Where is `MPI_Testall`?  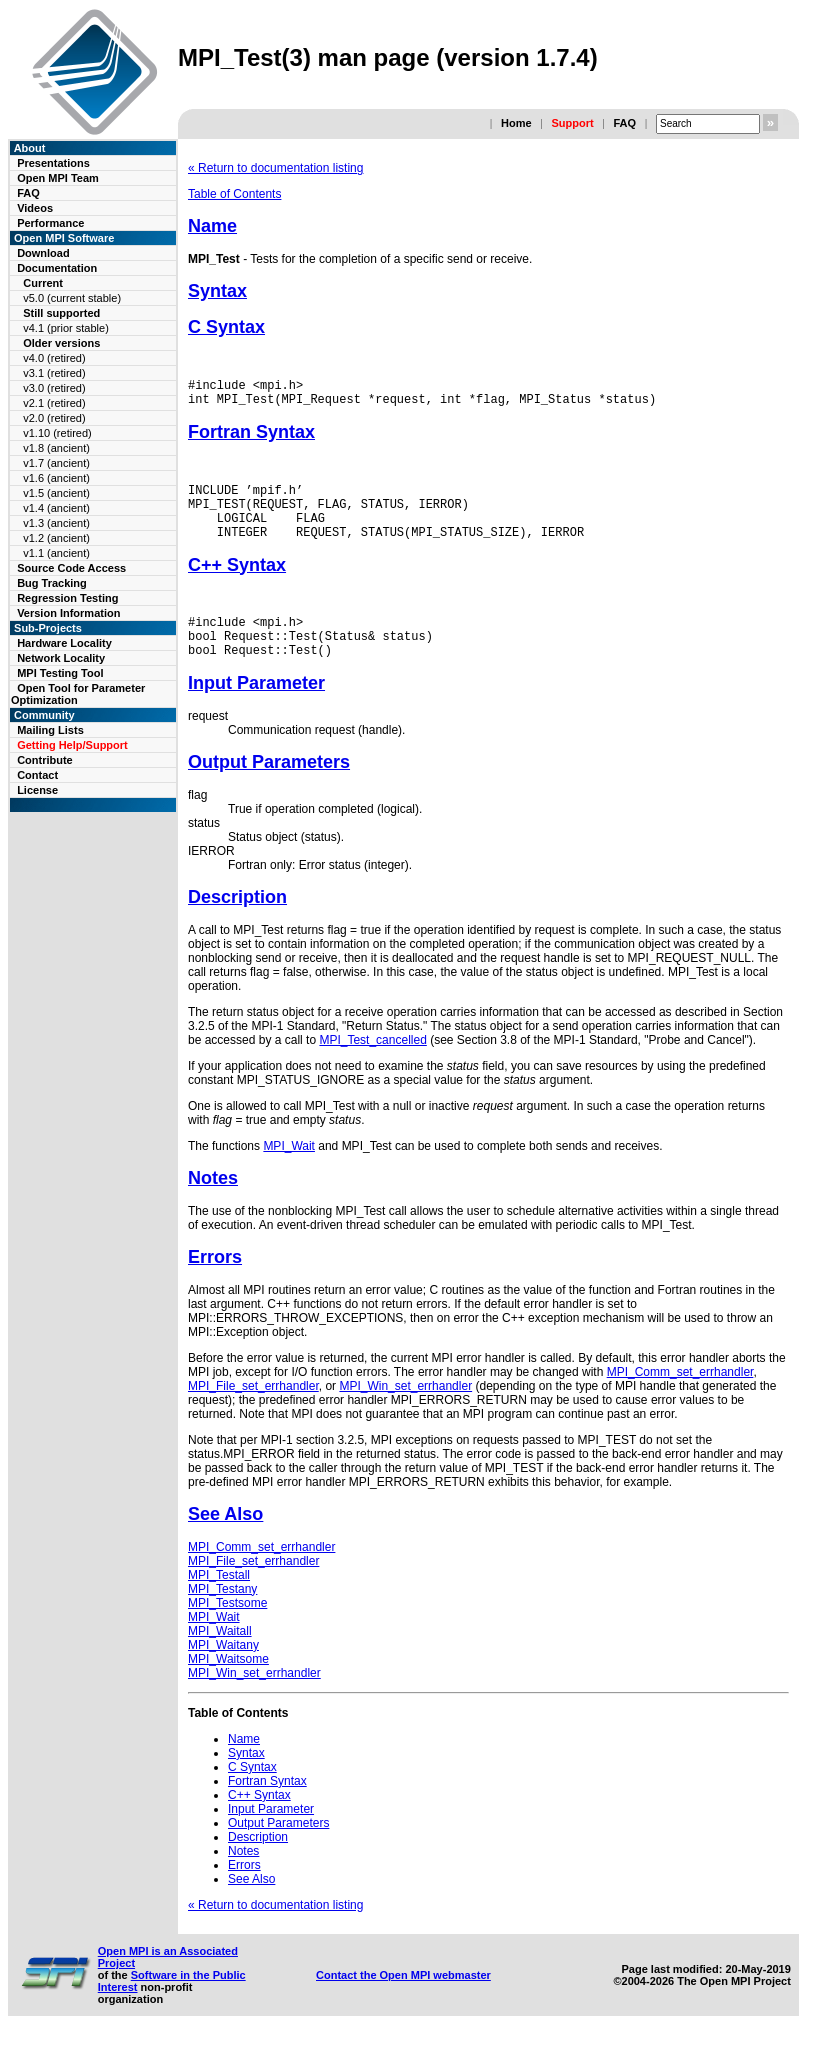
MPI_Testall is located at coordinates (219, 1602).